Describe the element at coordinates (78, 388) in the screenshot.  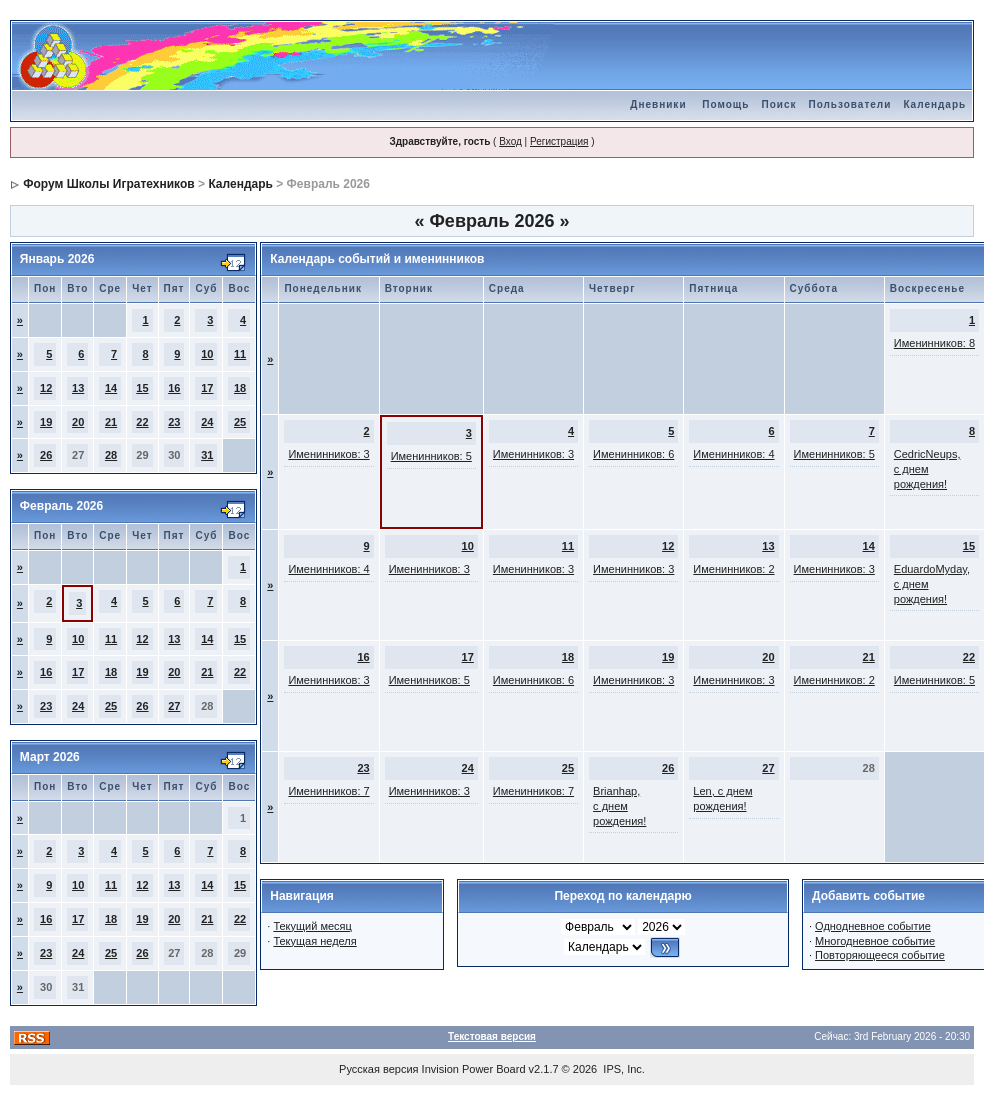
I see `13` at that location.